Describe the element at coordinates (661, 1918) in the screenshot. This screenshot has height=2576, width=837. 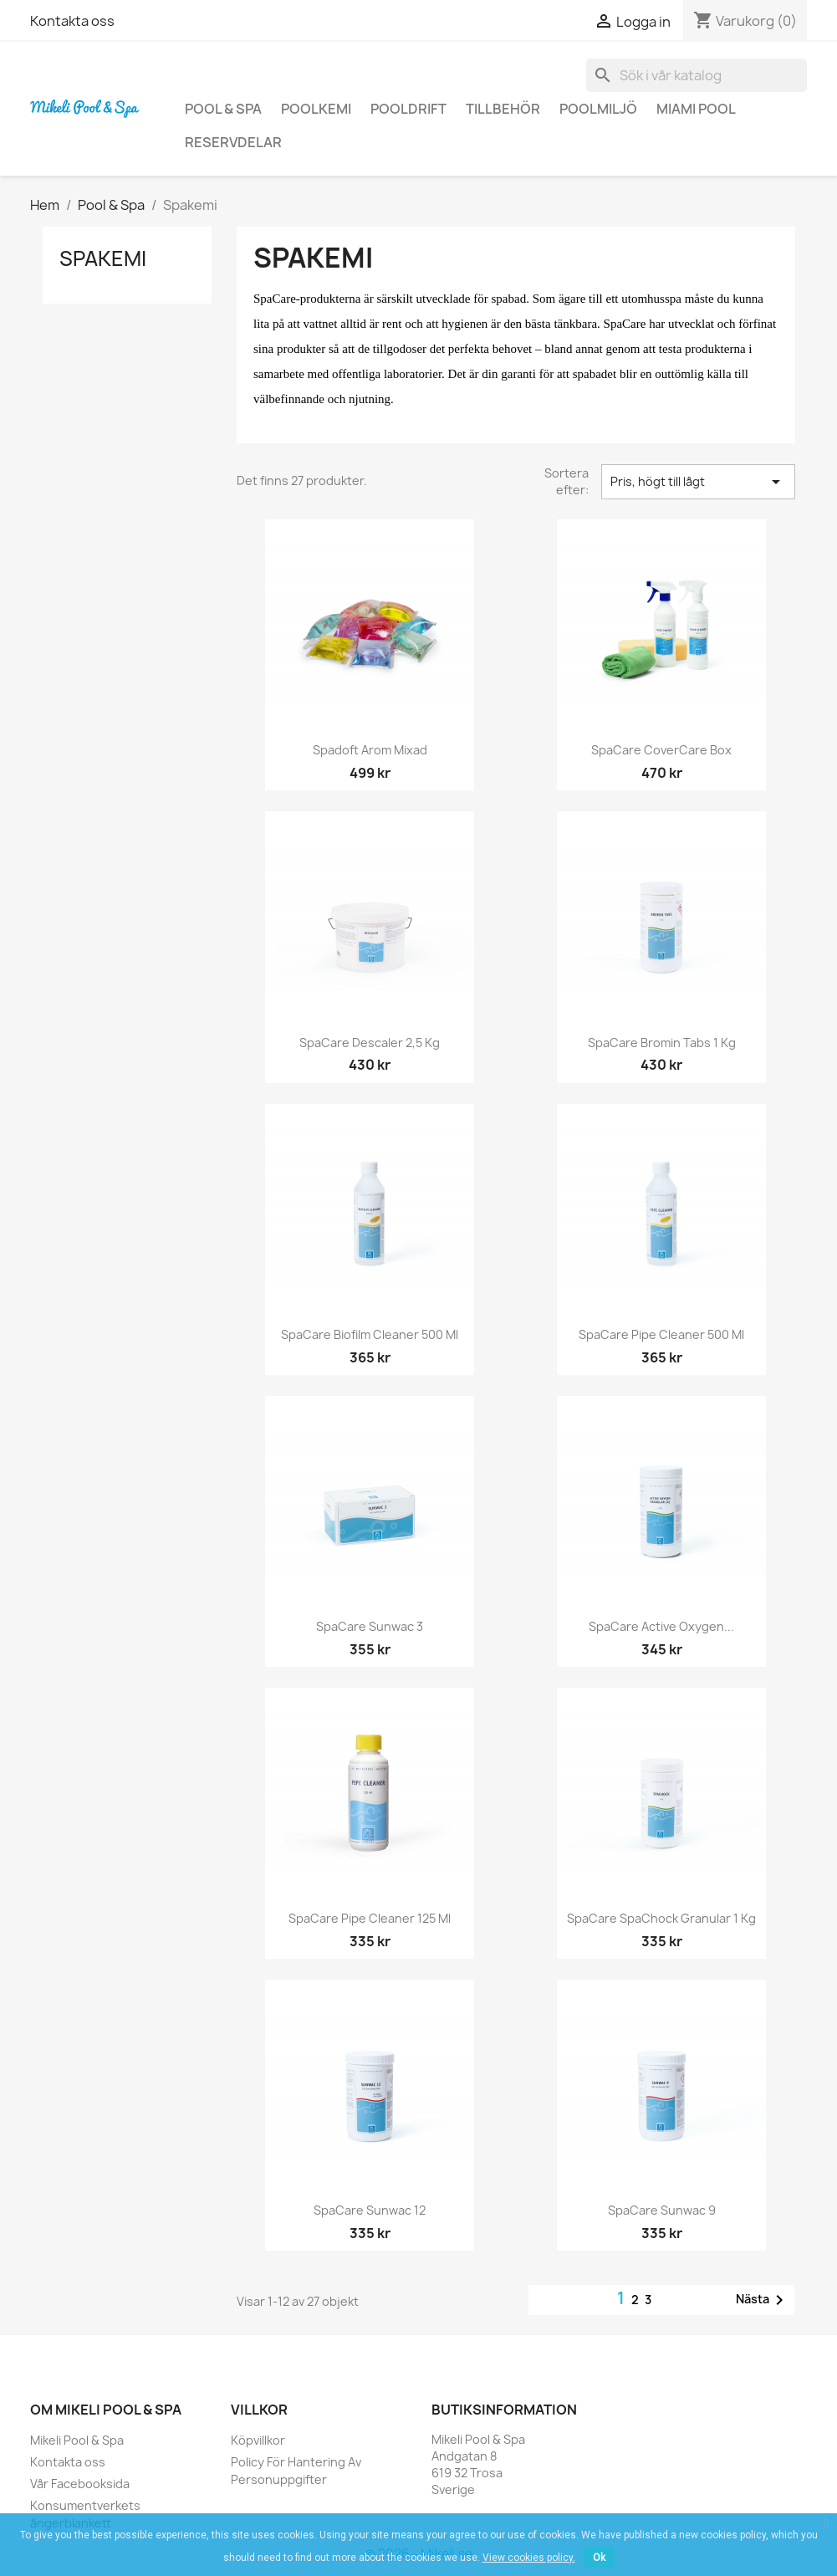
I see `SpaCare SpaChock Granular 1 kg` at that location.